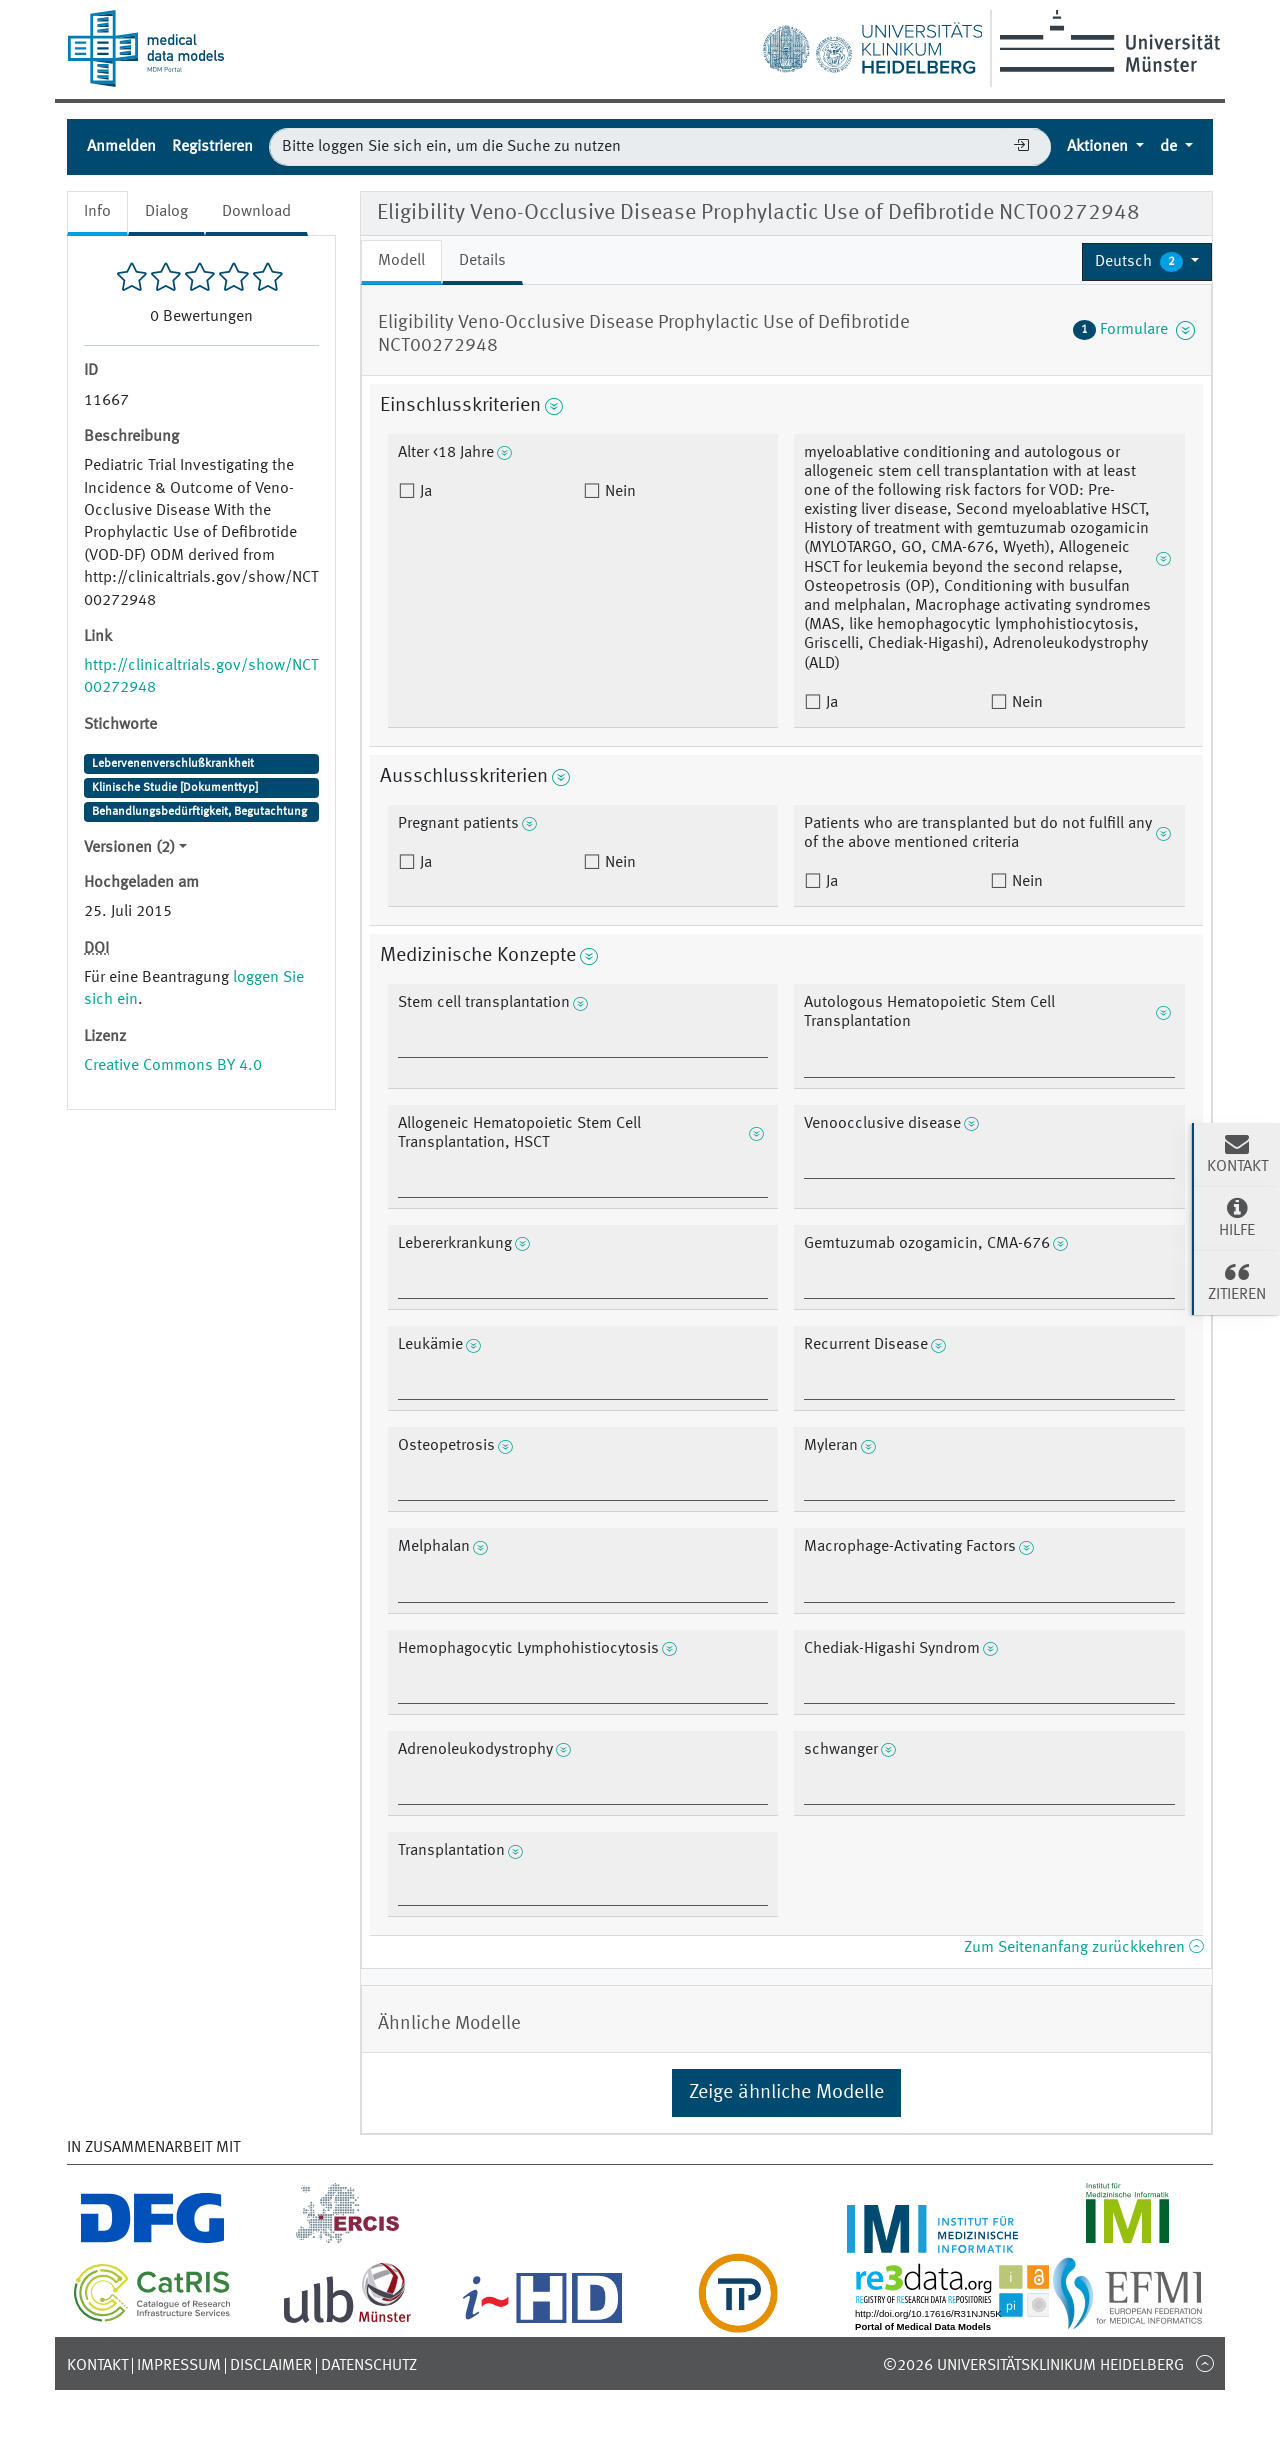 Image resolution: width=1280 pixels, height=2438 pixels. What do you see at coordinates (1237, 1281) in the screenshot?
I see `Zitieren` at bounding box center [1237, 1281].